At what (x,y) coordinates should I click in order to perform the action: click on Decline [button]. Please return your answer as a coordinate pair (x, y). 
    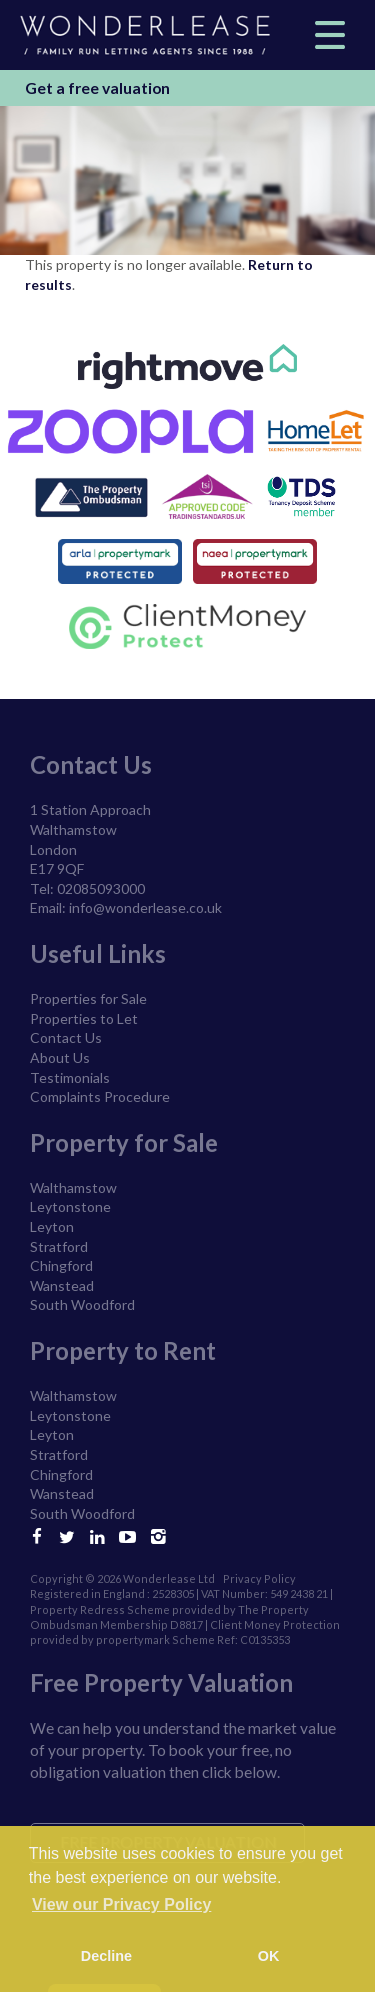
    Looking at the image, I should click on (106, 1956).